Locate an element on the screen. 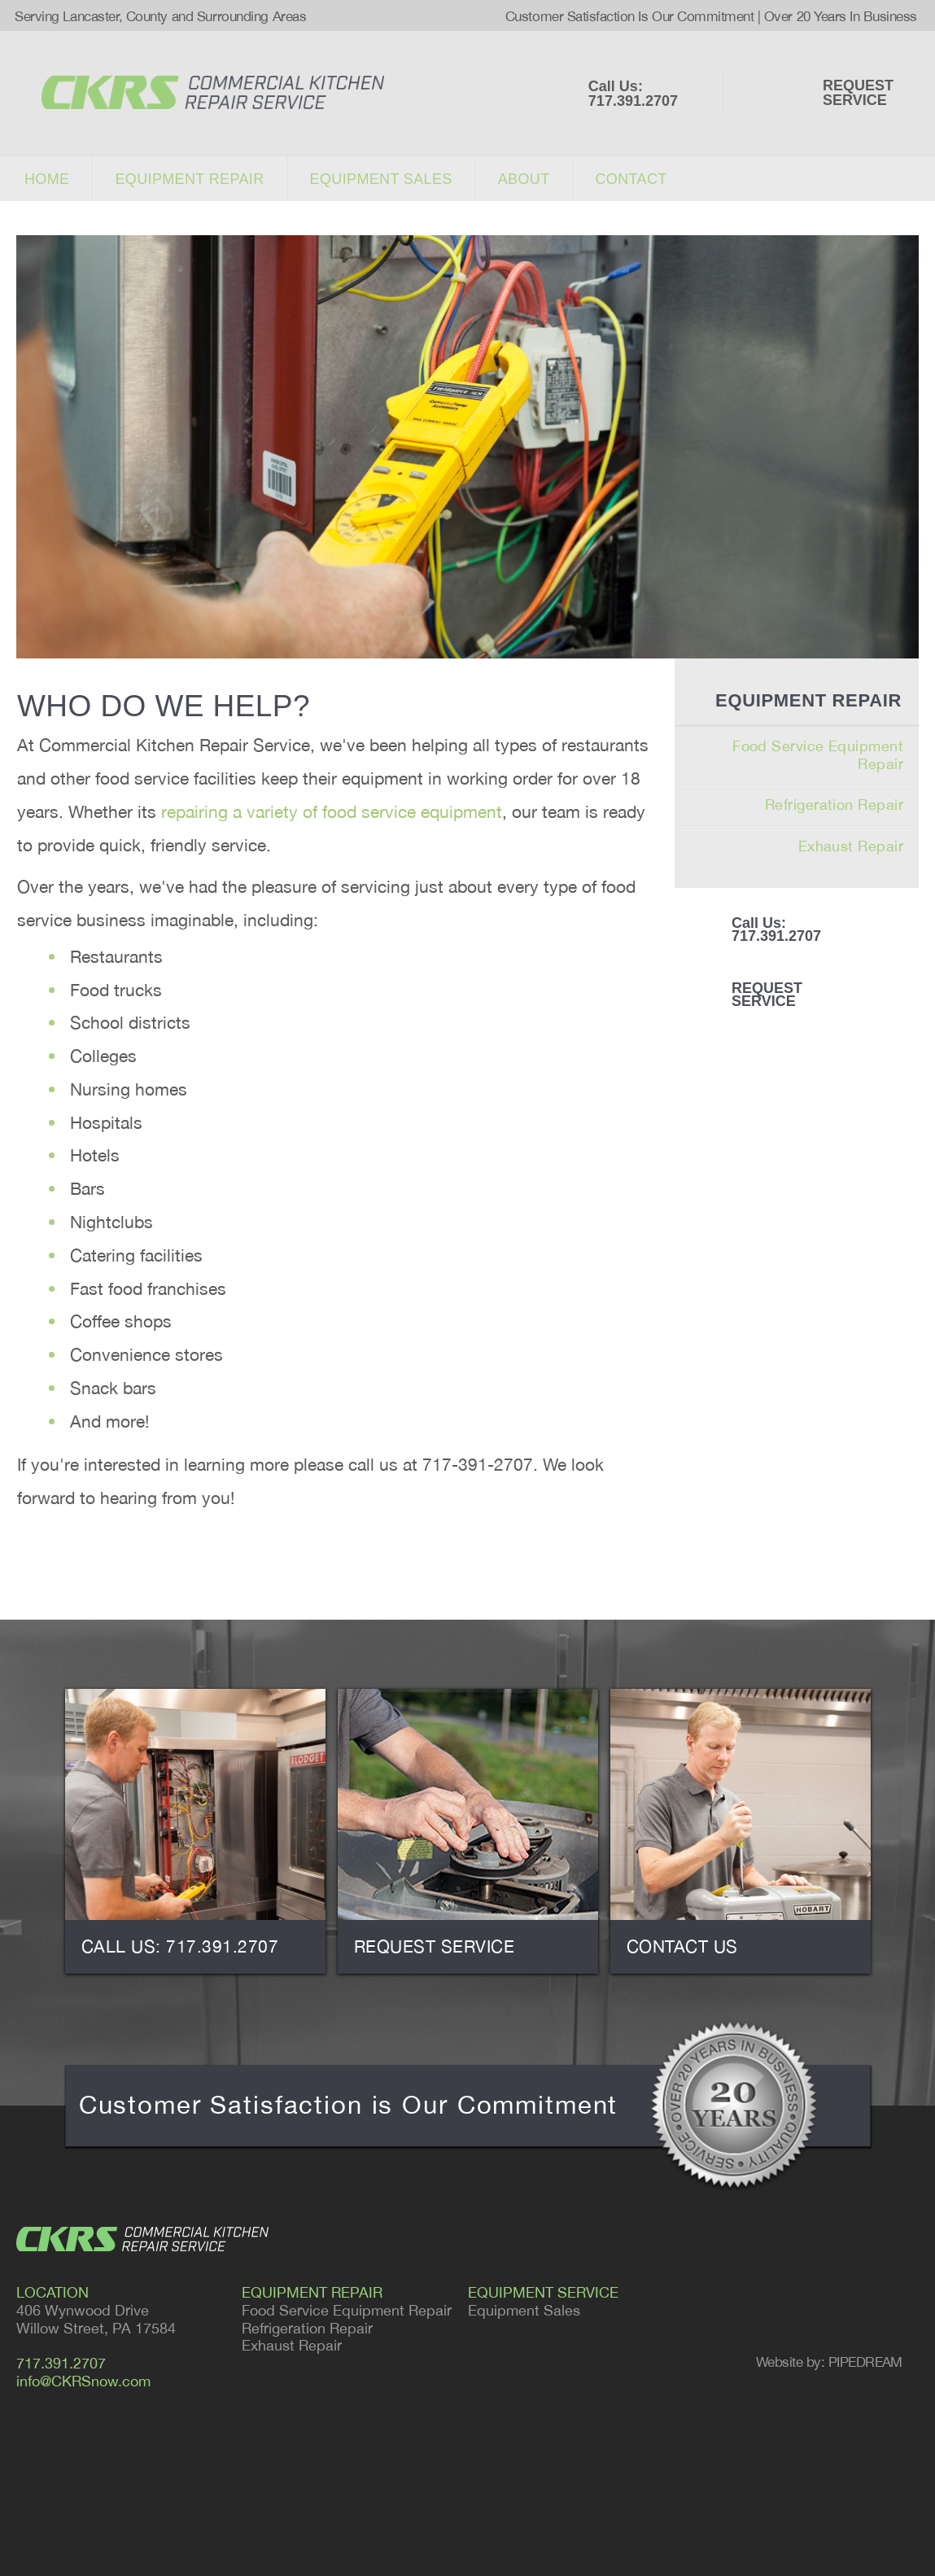 This screenshot has height=2576, width=935. Home is located at coordinates (46, 179).